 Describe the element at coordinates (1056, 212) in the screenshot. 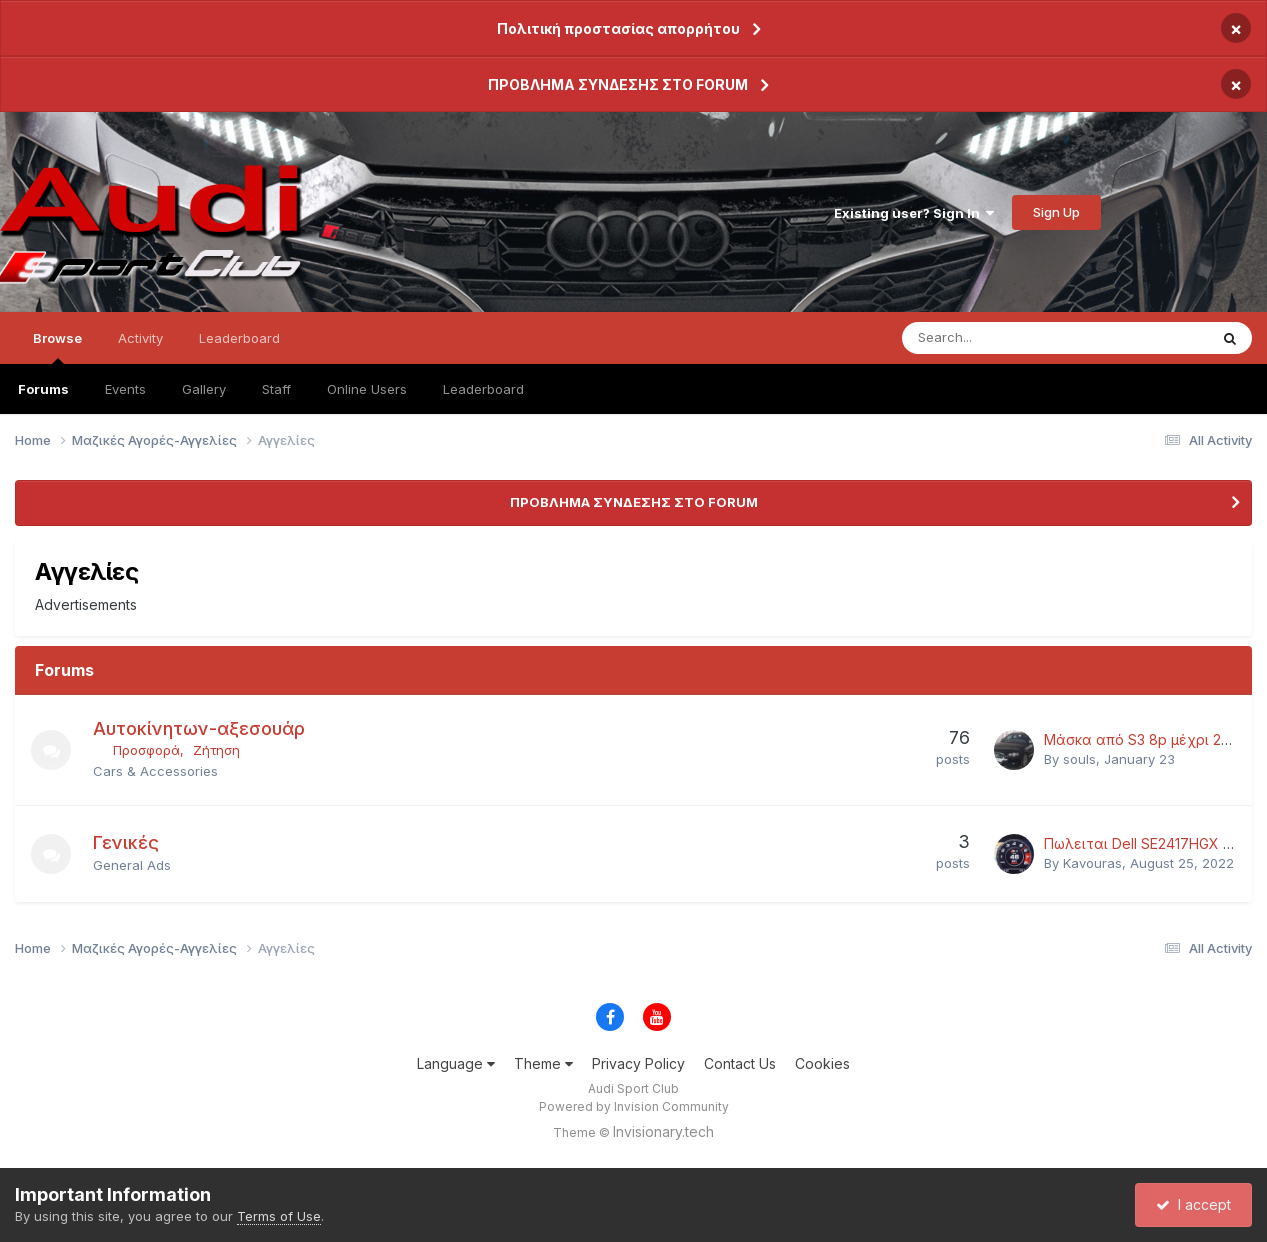

I see `Sign Up` at that location.